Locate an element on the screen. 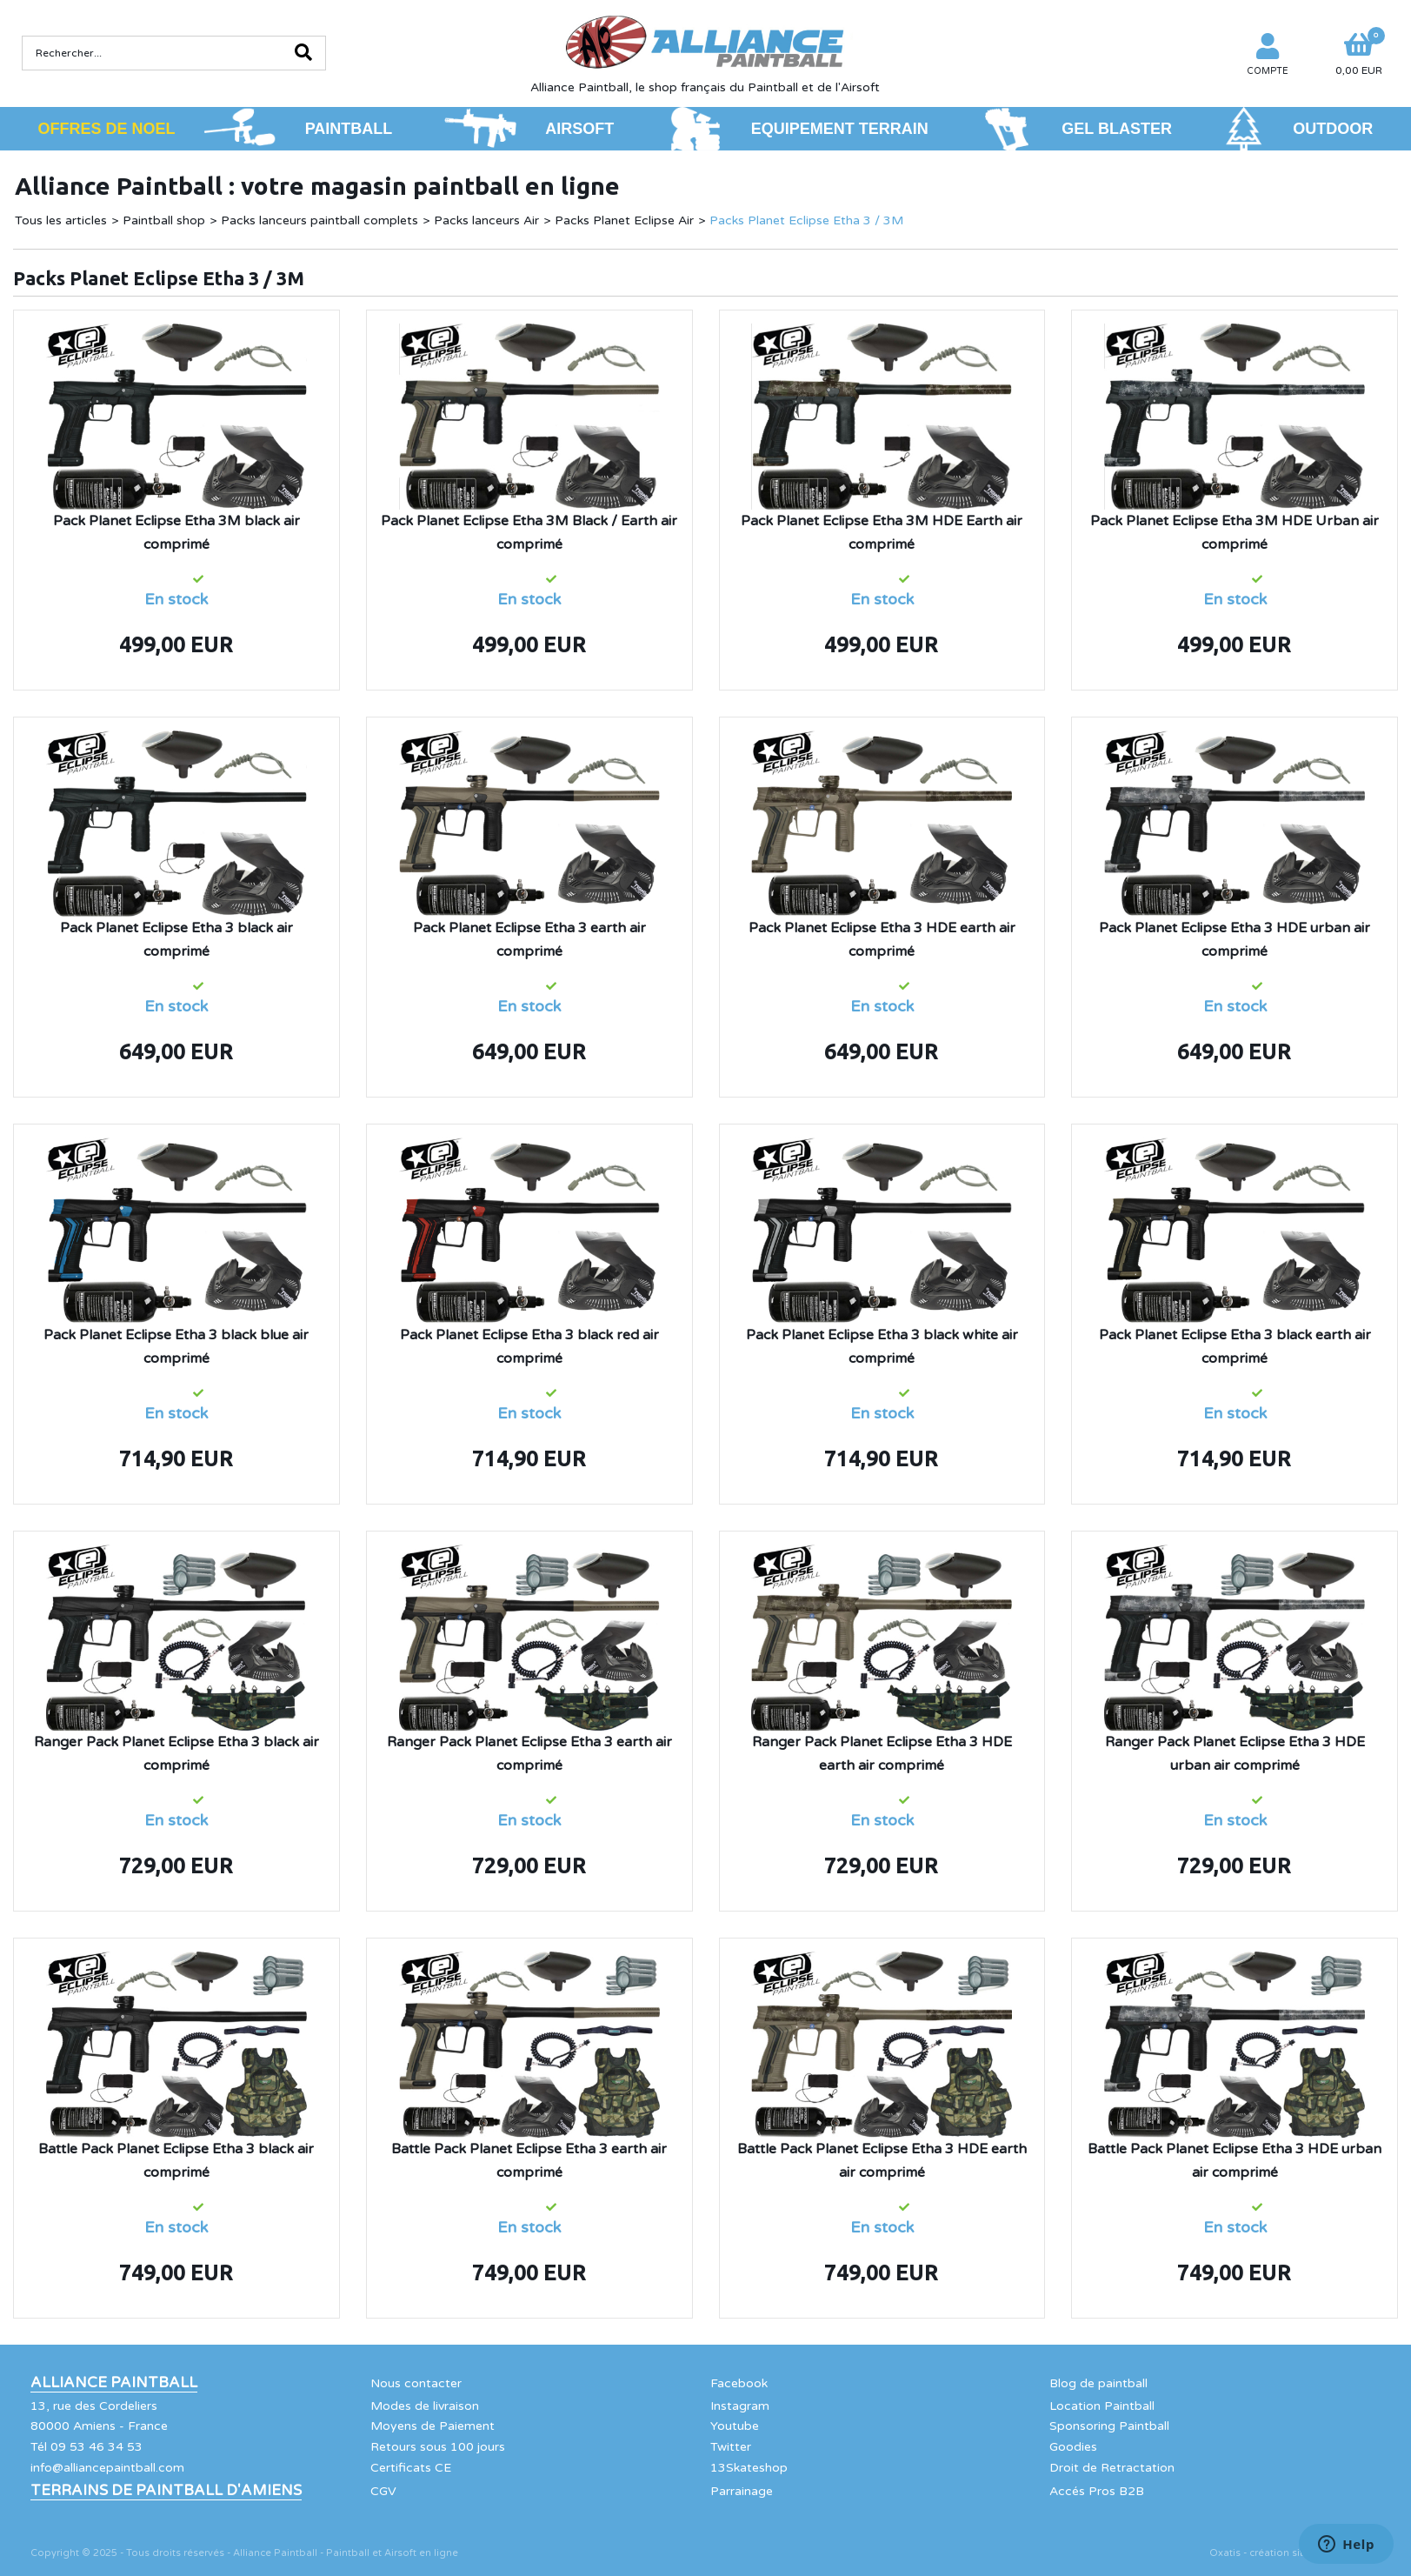  Accés Pros B2B is located at coordinates (1096, 2491).